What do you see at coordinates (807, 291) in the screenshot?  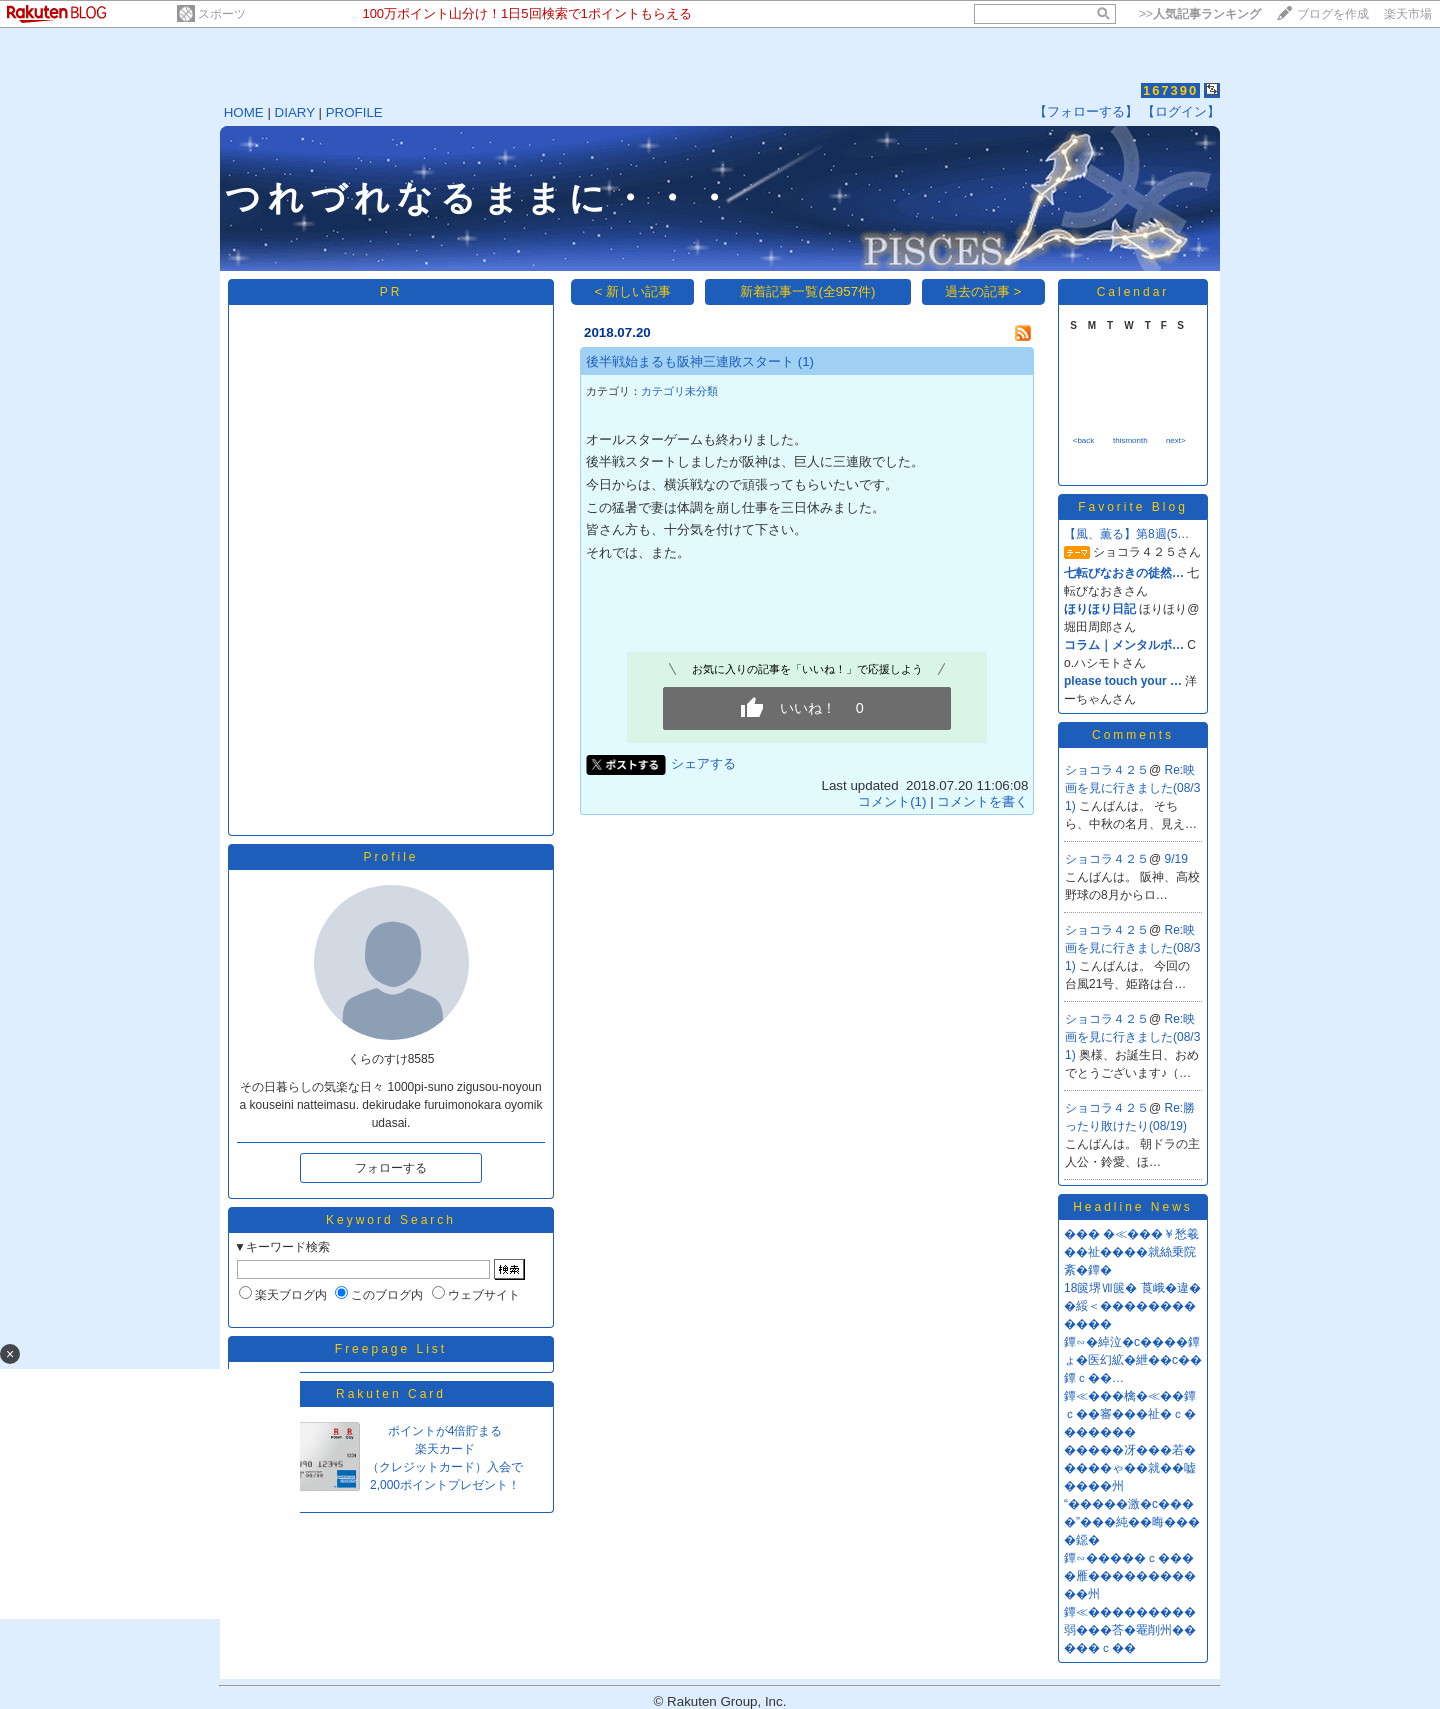 I see `新着記事一覧(全957件)` at bounding box center [807, 291].